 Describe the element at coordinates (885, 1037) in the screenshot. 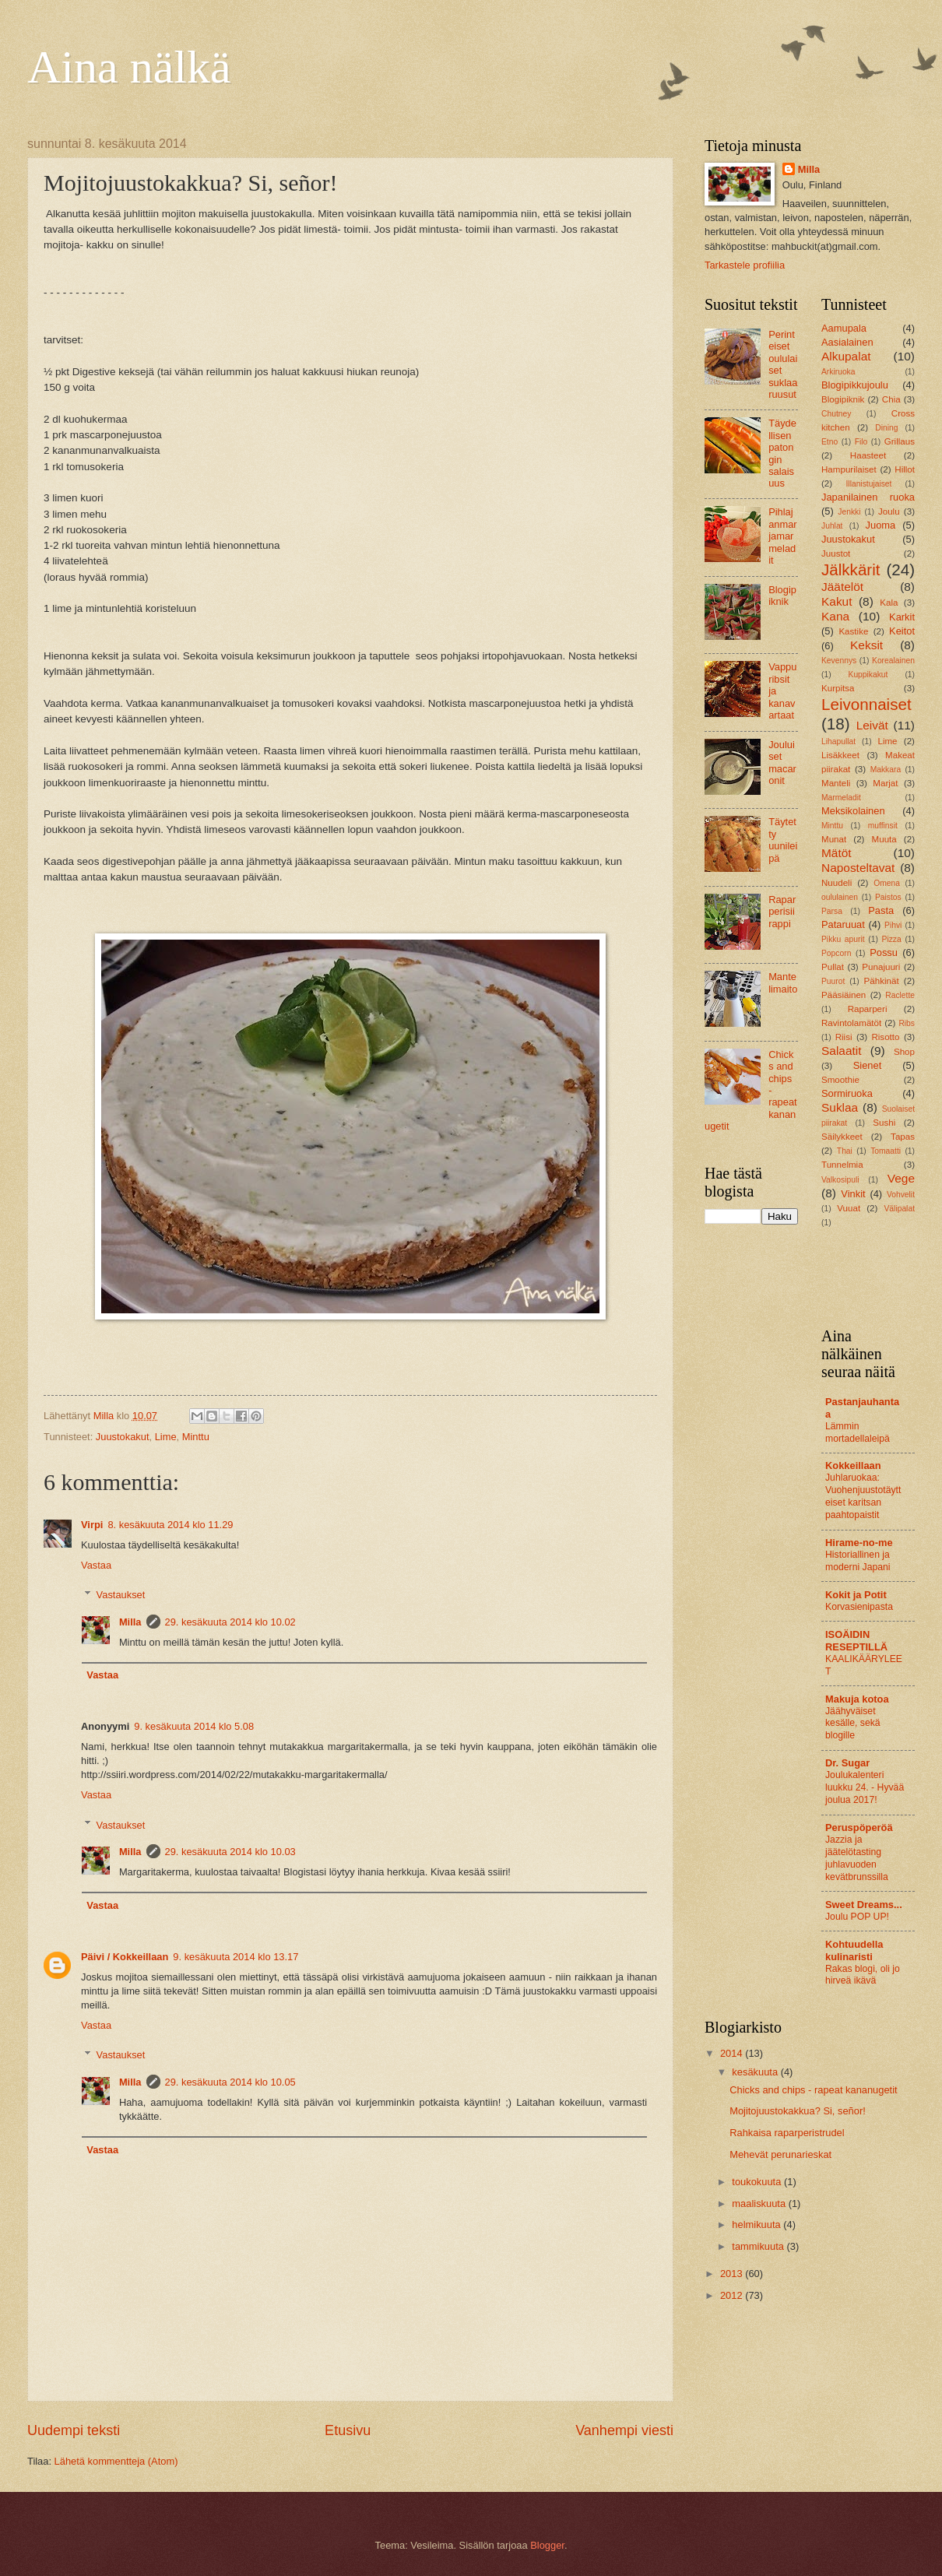

I see `Risotto` at that location.